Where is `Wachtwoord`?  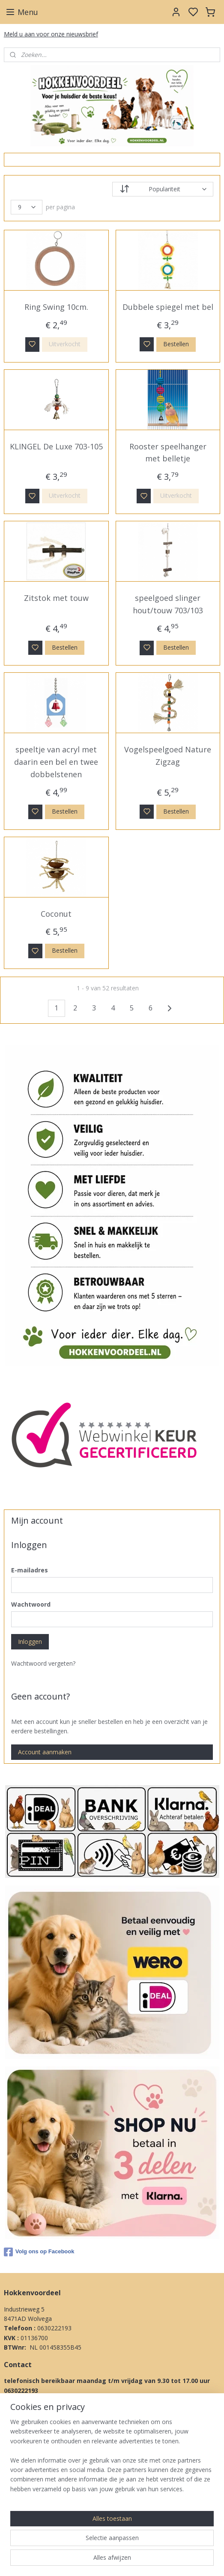
Wachtwoord is located at coordinates (31, 1604).